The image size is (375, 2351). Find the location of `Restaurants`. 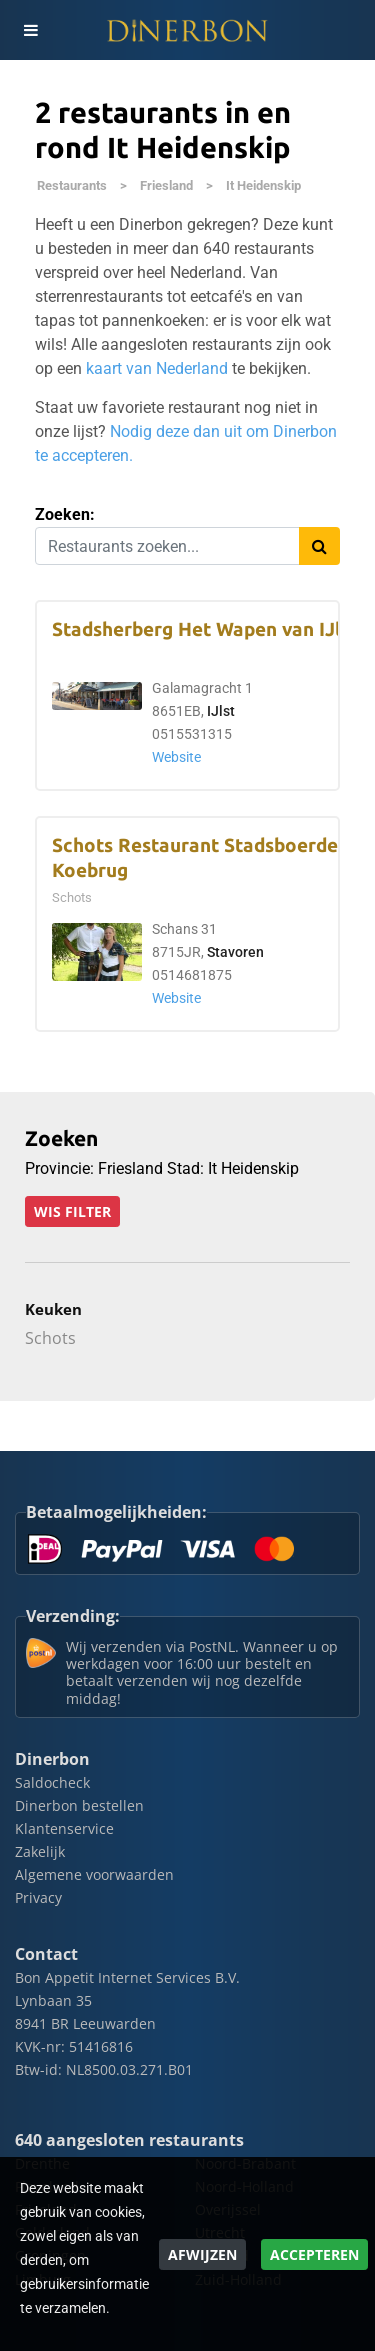

Restaurants is located at coordinates (72, 185).